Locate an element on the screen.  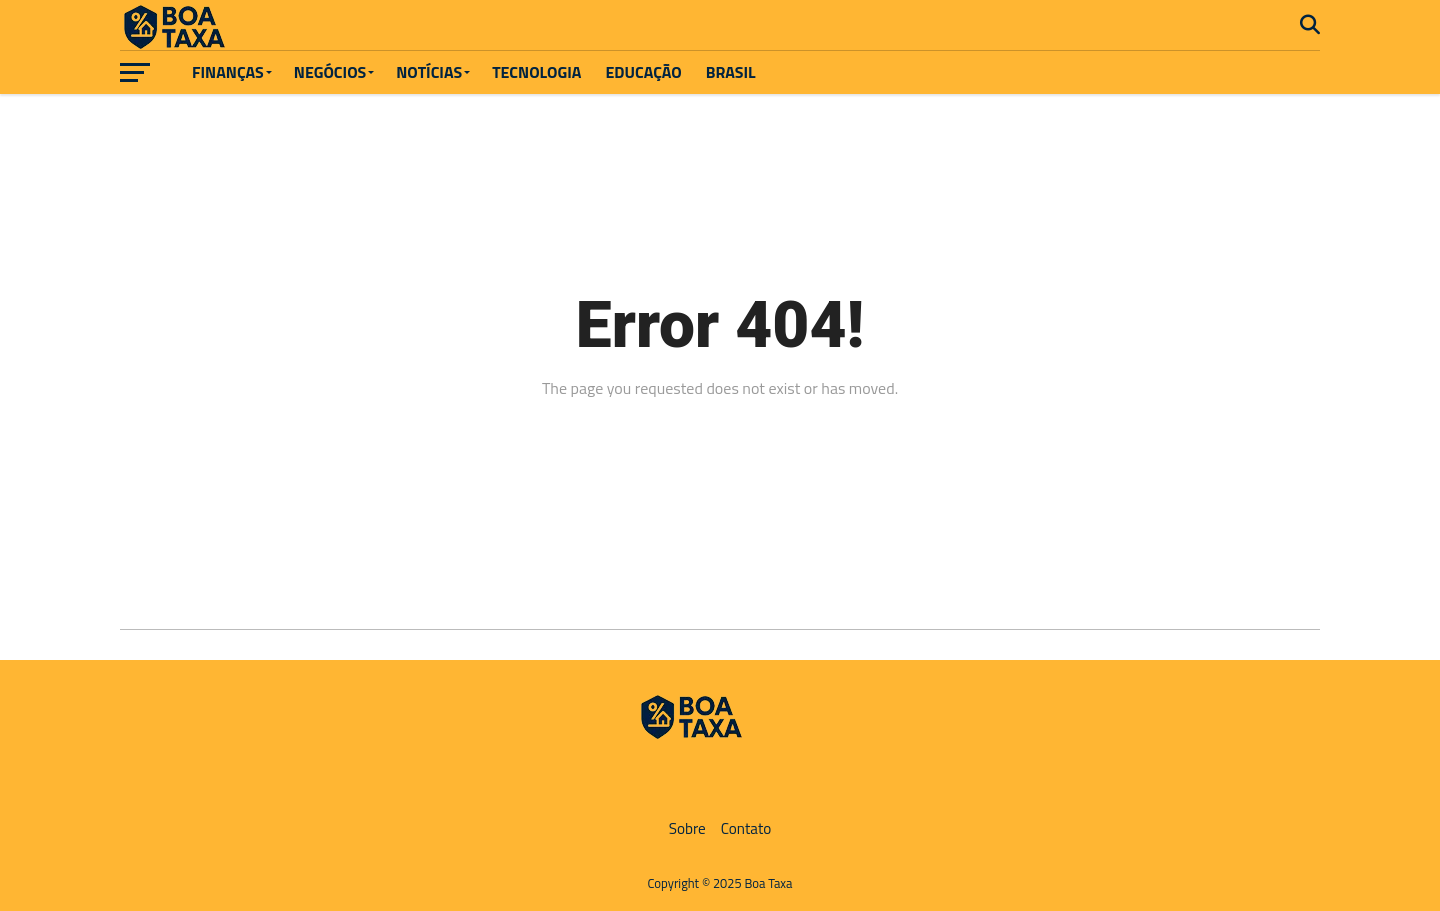
Negócios is located at coordinates (330, 72).